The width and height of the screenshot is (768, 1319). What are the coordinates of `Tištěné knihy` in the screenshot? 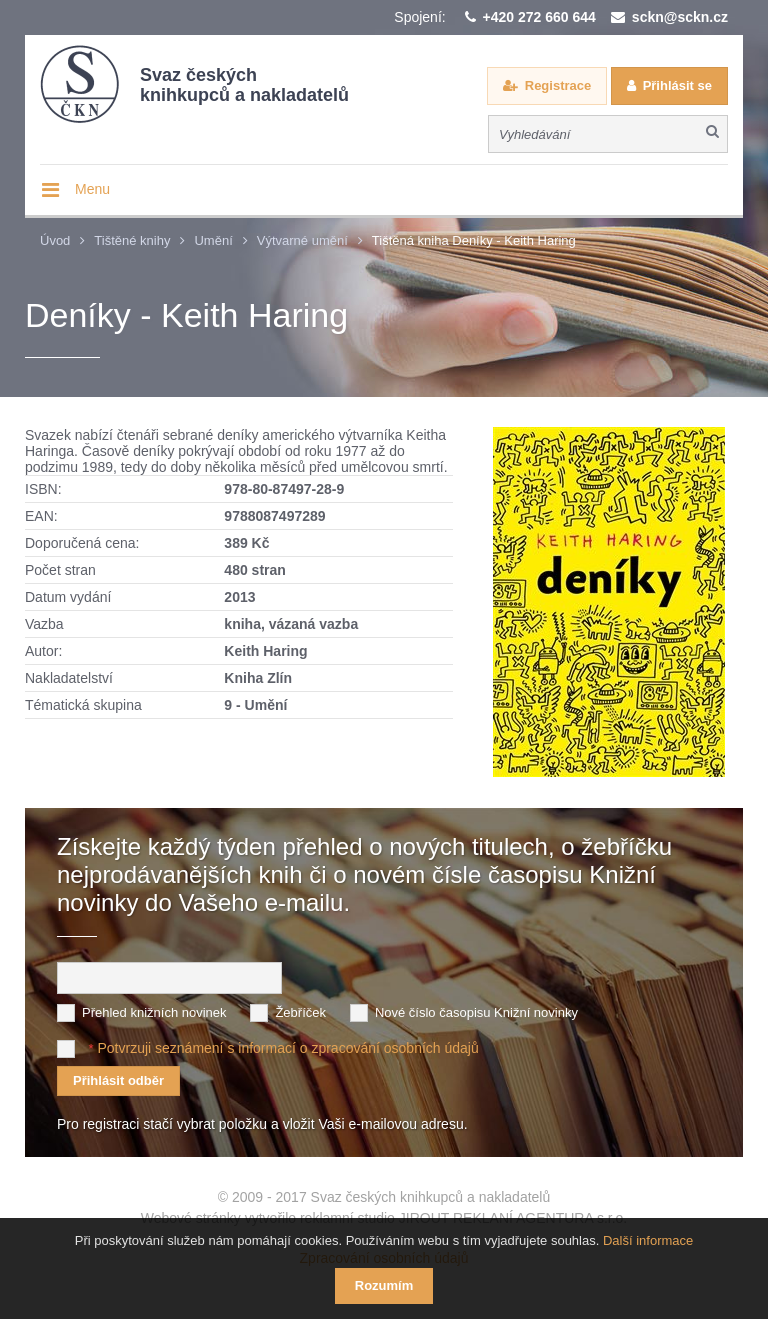 It's located at (132, 240).